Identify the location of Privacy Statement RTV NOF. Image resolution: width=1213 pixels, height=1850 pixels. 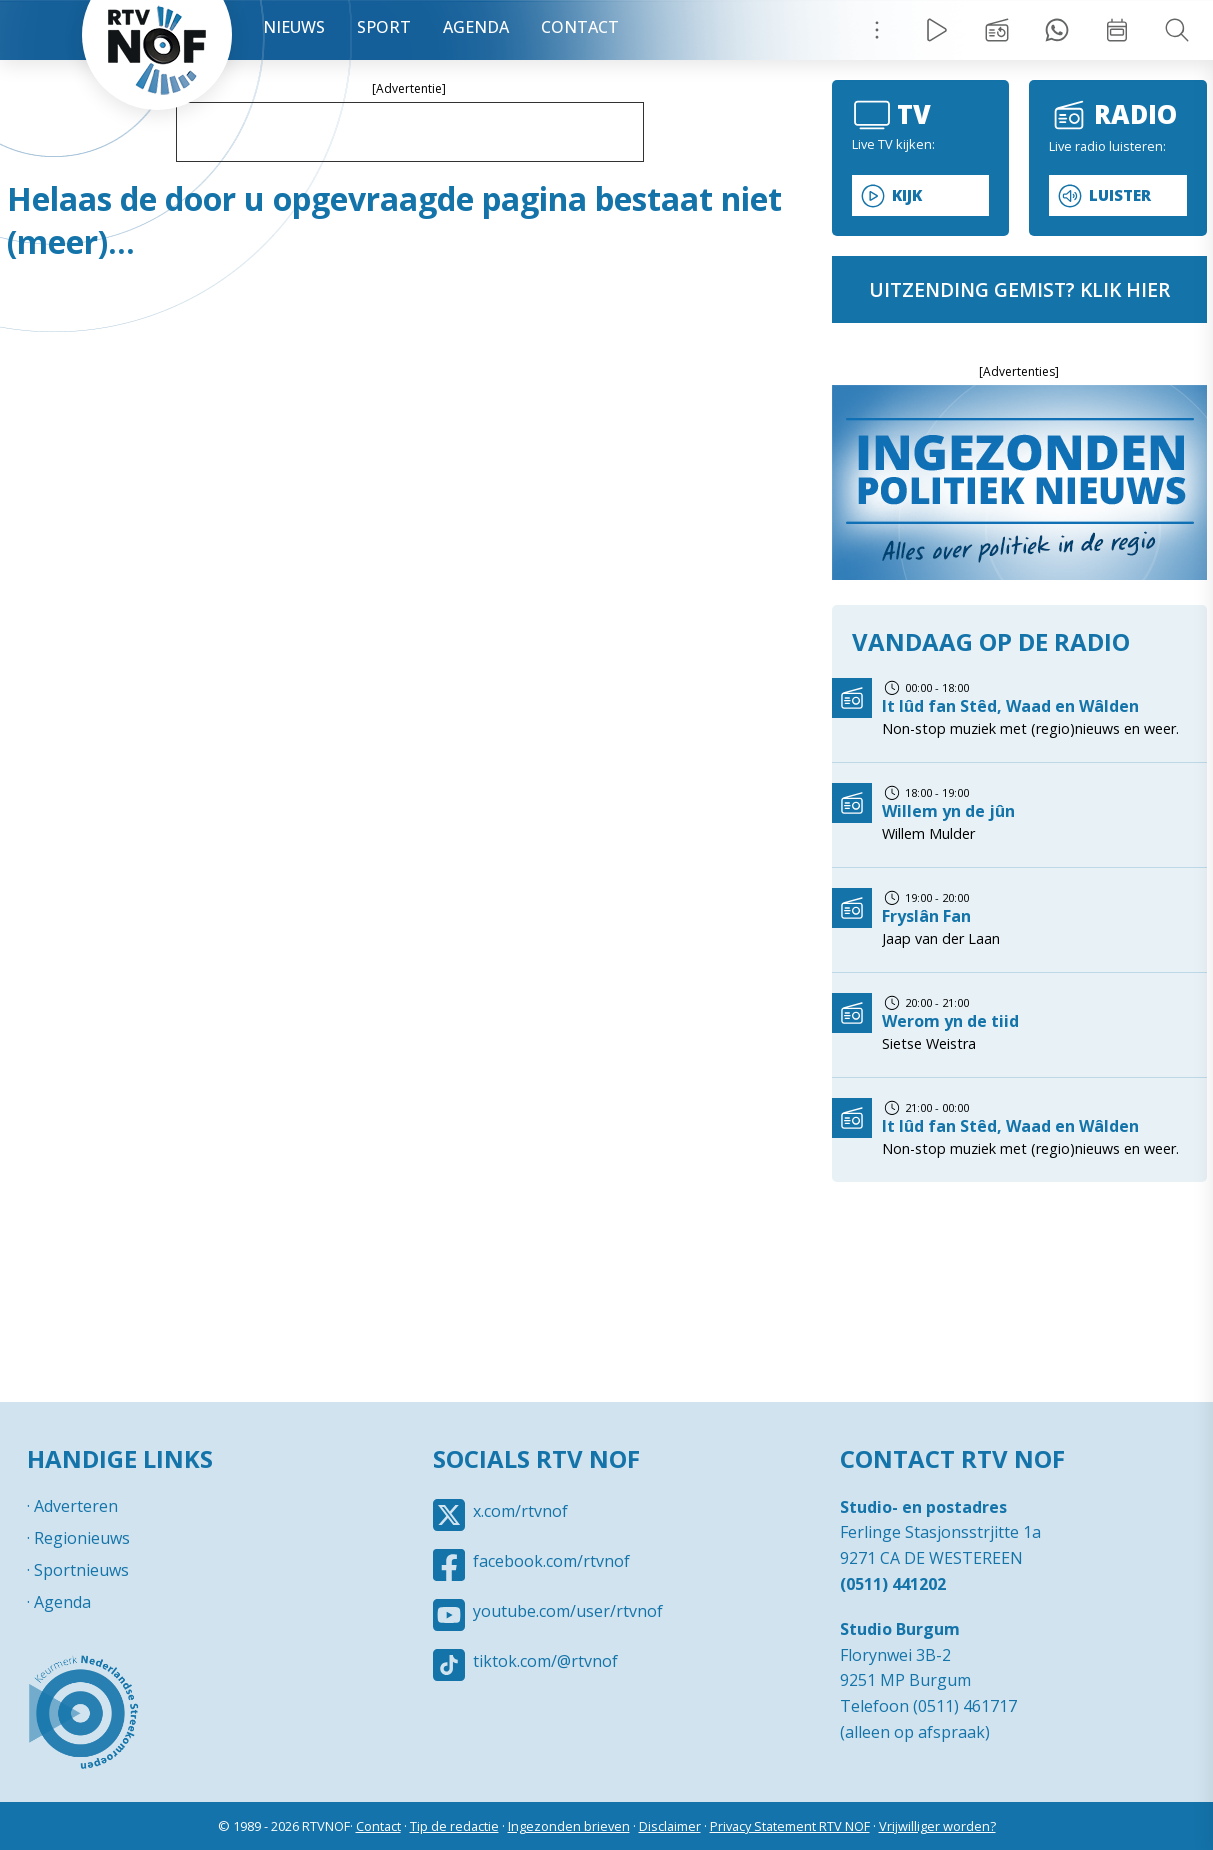
(790, 1826).